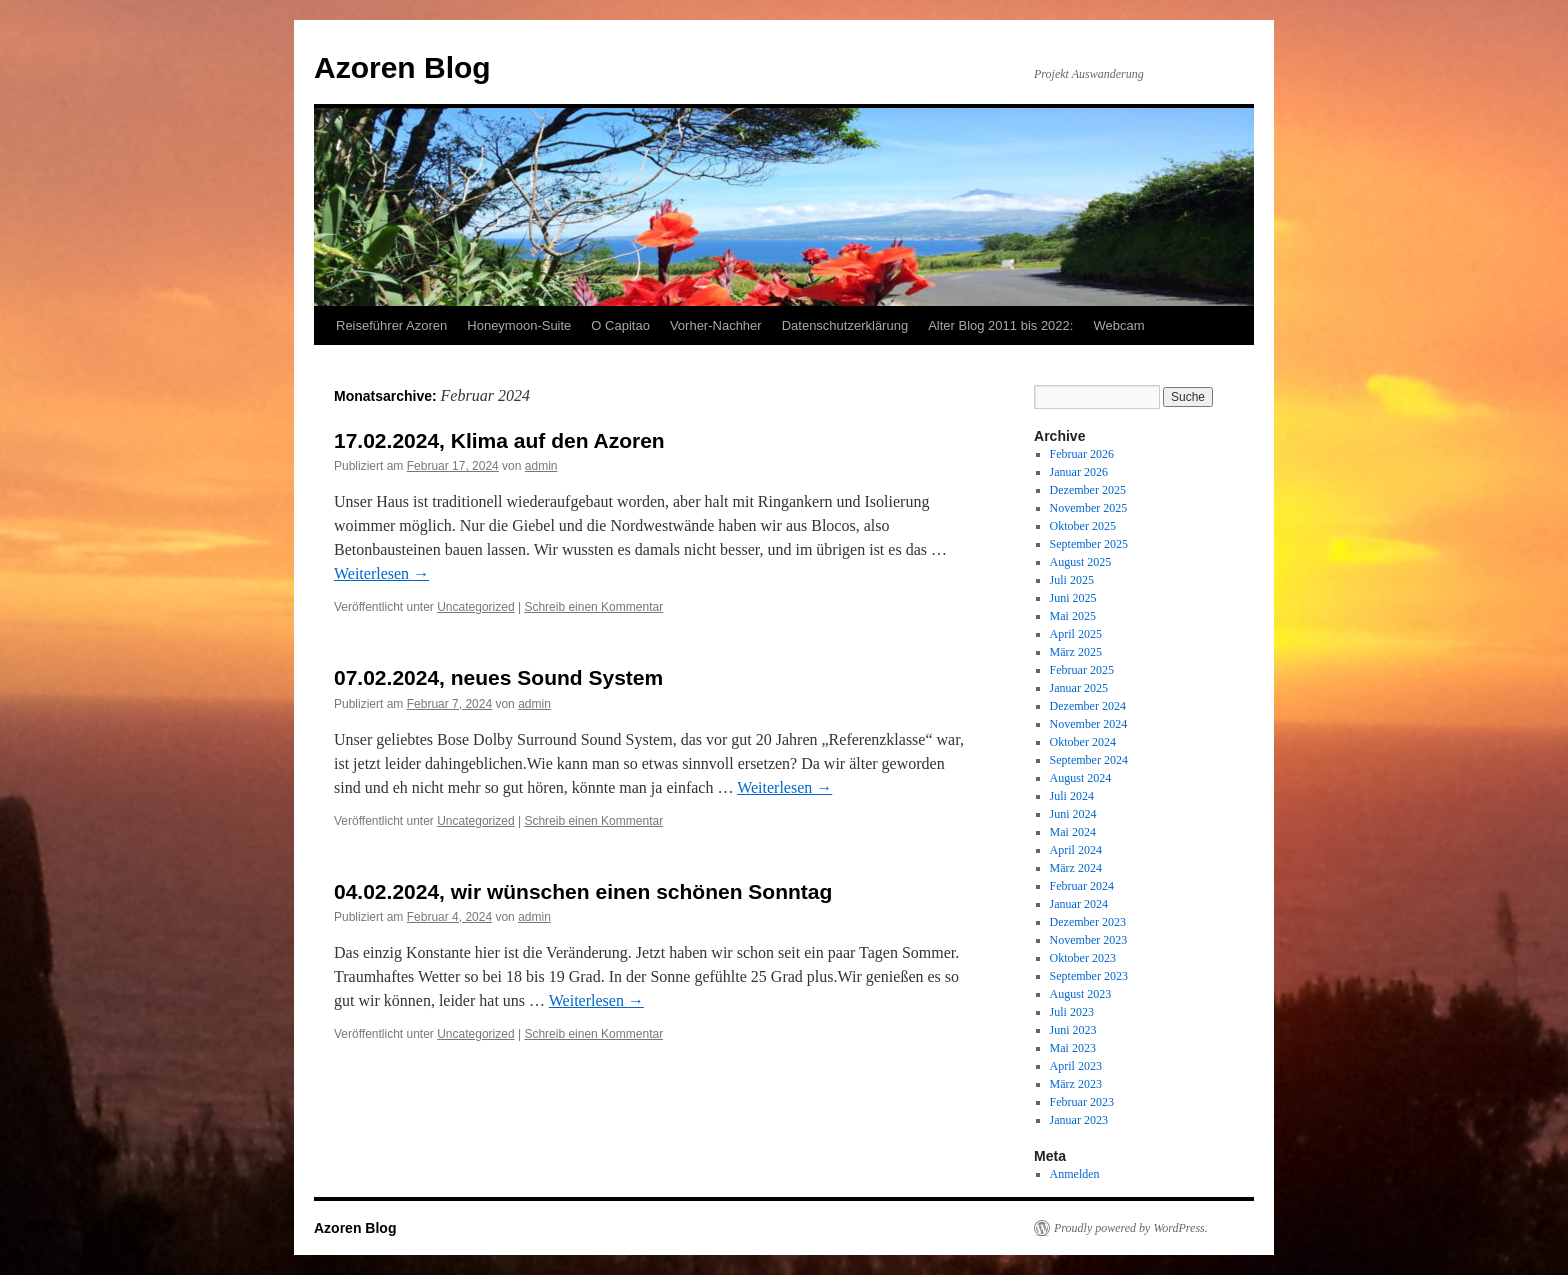 This screenshot has height=1275, width=1568. I want to click on Juli 2023, so click(1072, 1012).